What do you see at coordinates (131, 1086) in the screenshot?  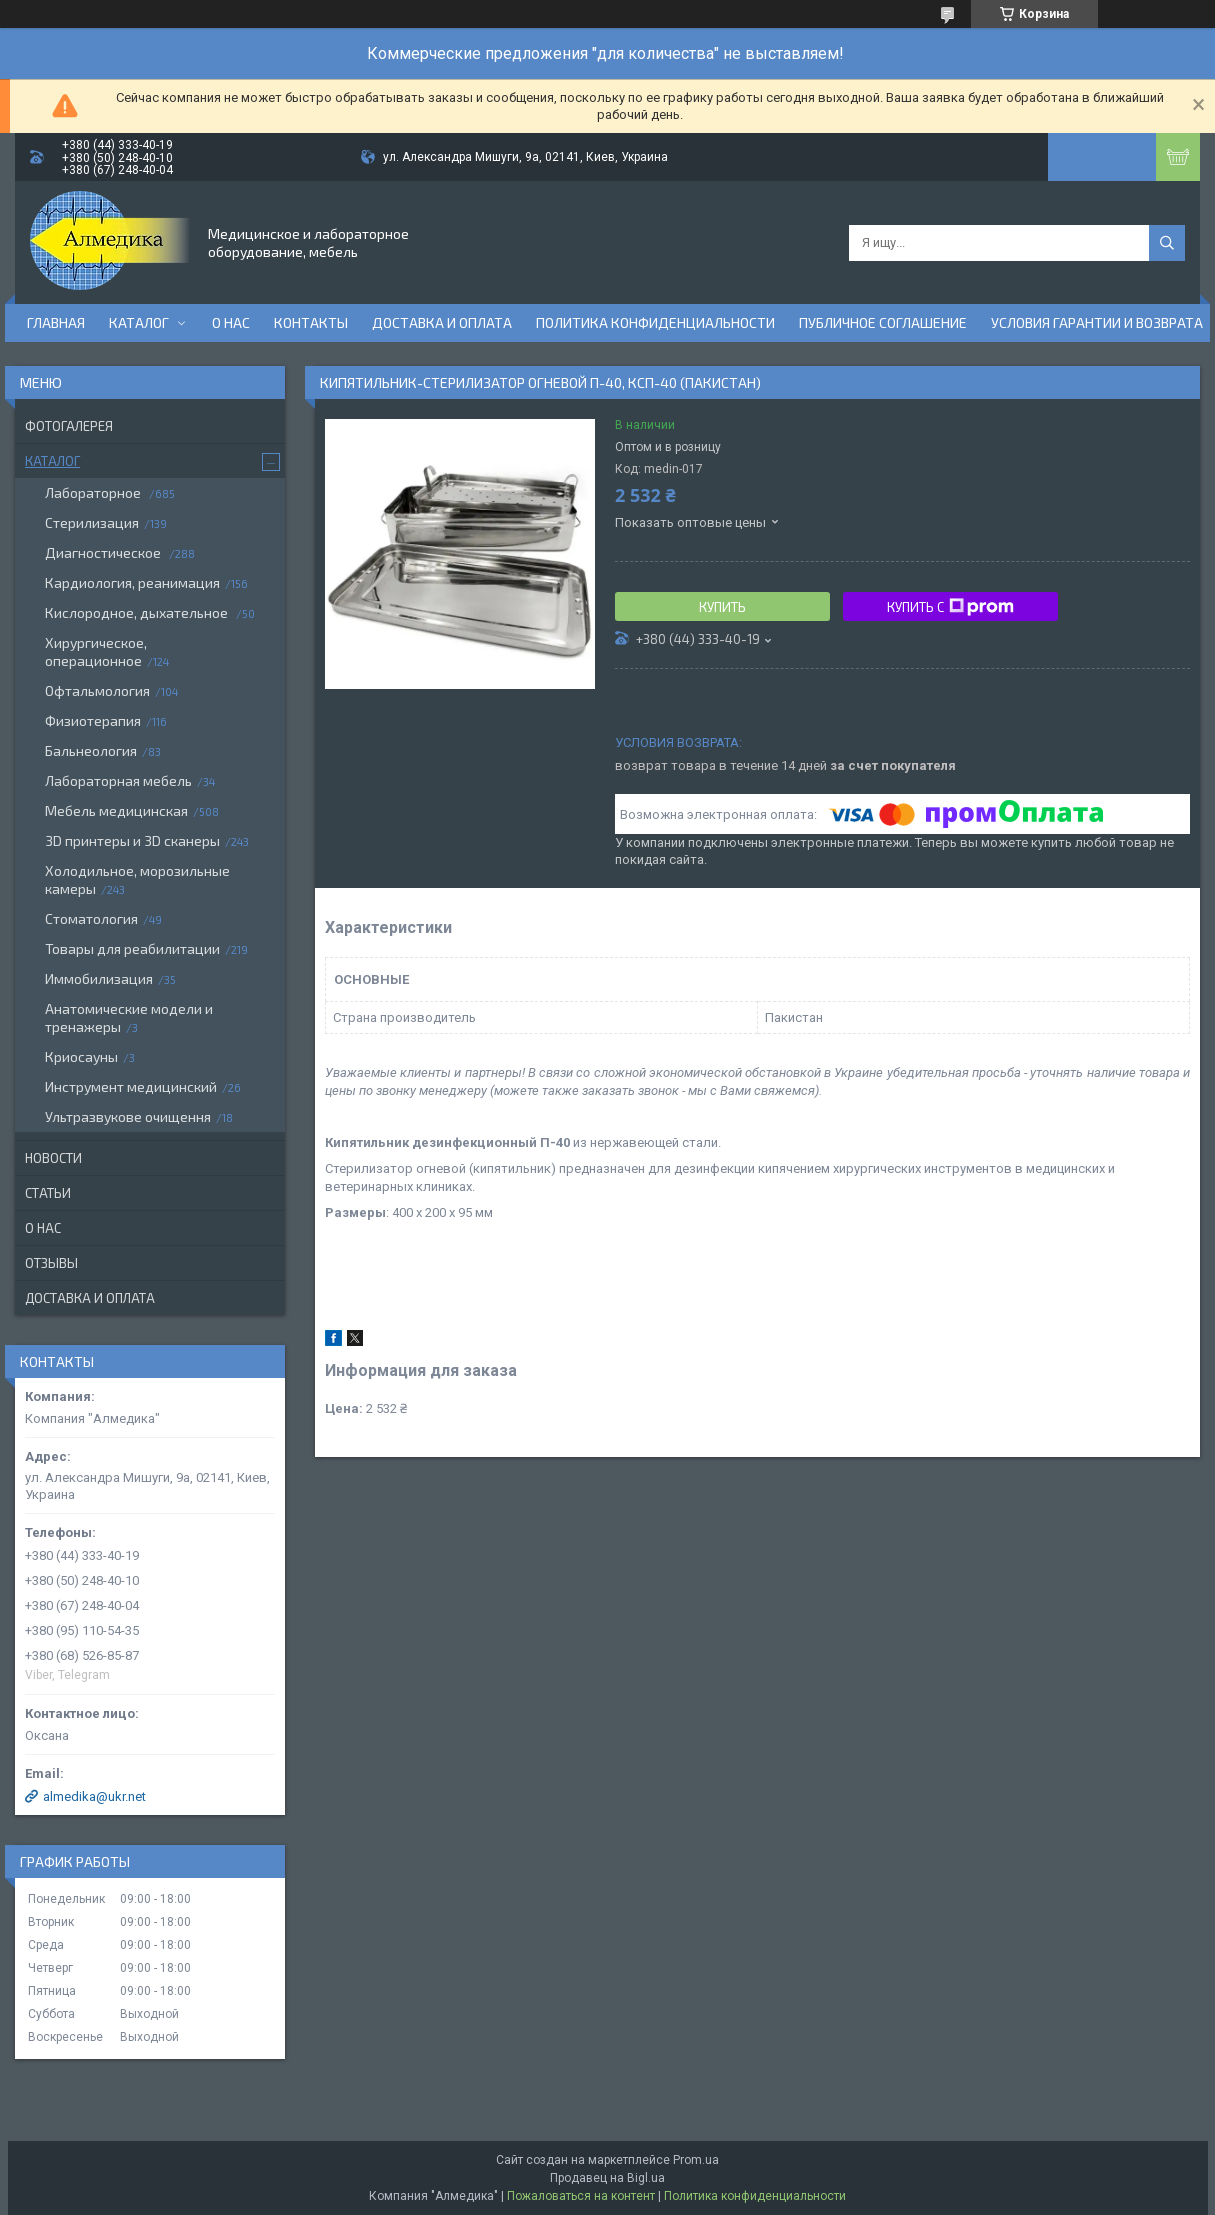 I see `Инструмент медицинский` at bounding box center [131, 1086].